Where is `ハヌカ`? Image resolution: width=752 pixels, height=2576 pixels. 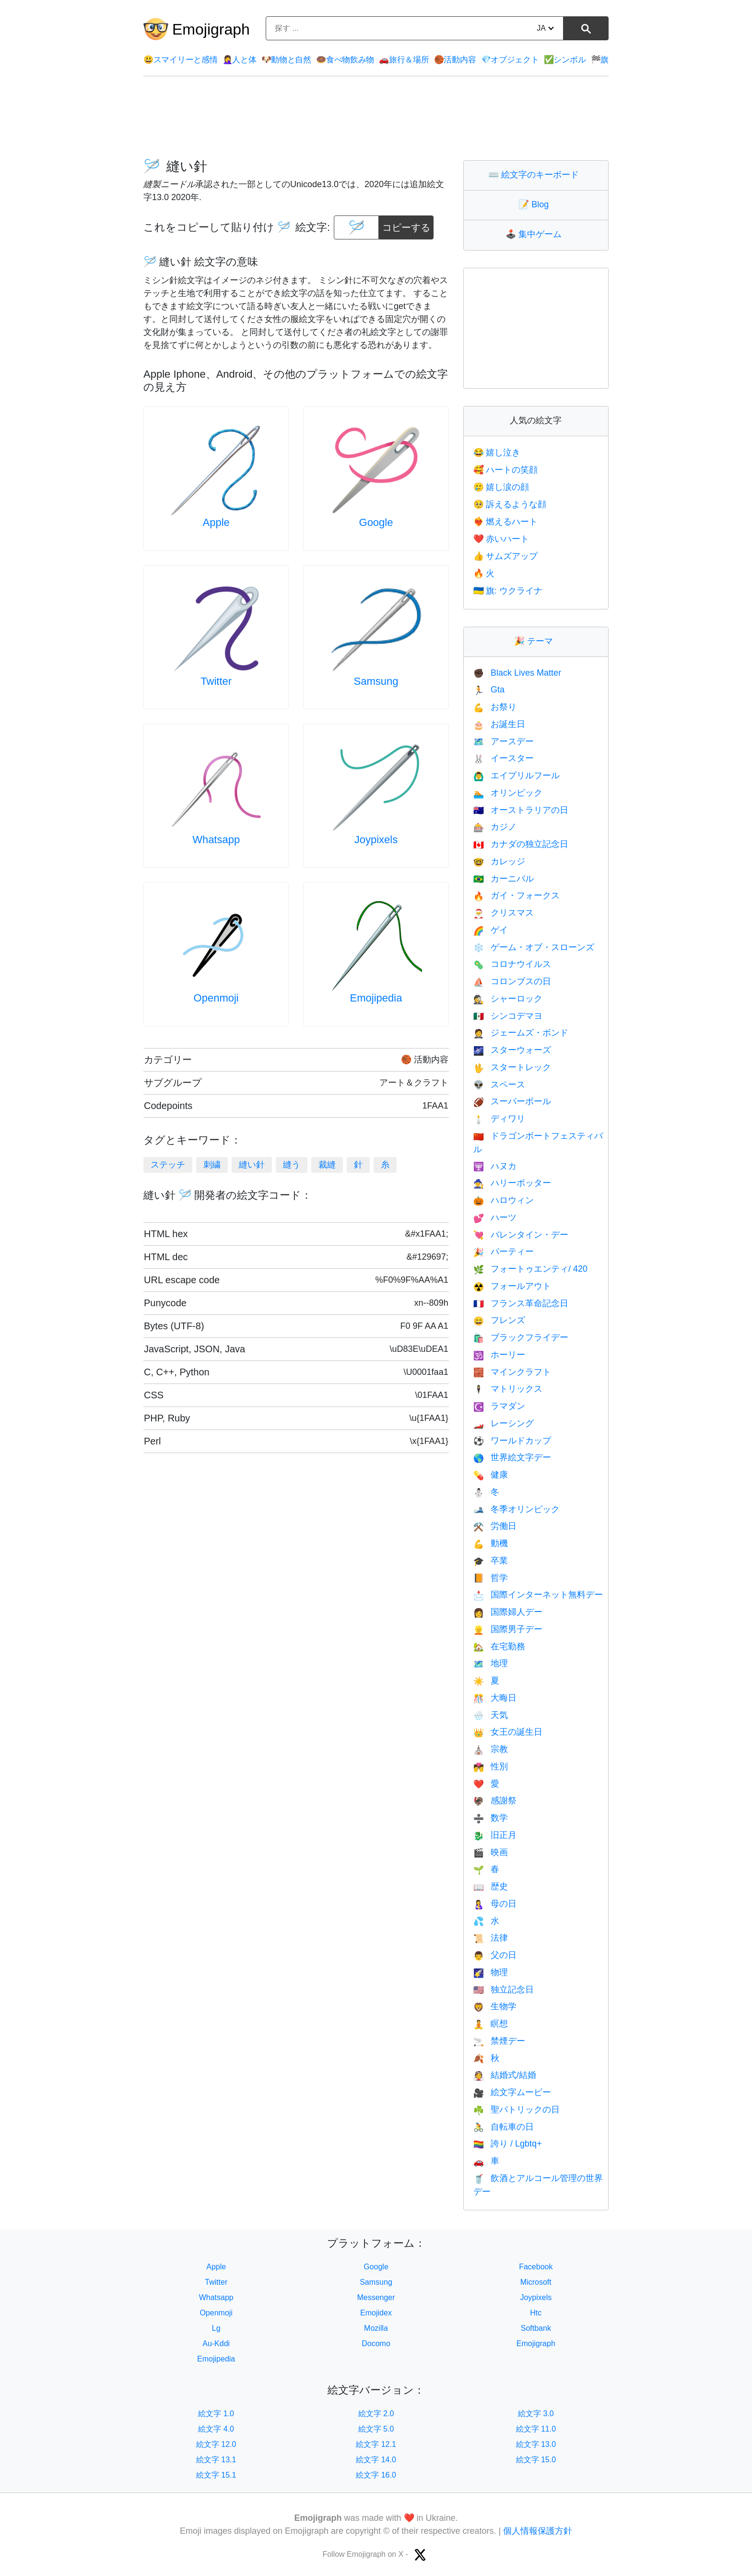 ハヌカ is located at coordinates (495, 1166).